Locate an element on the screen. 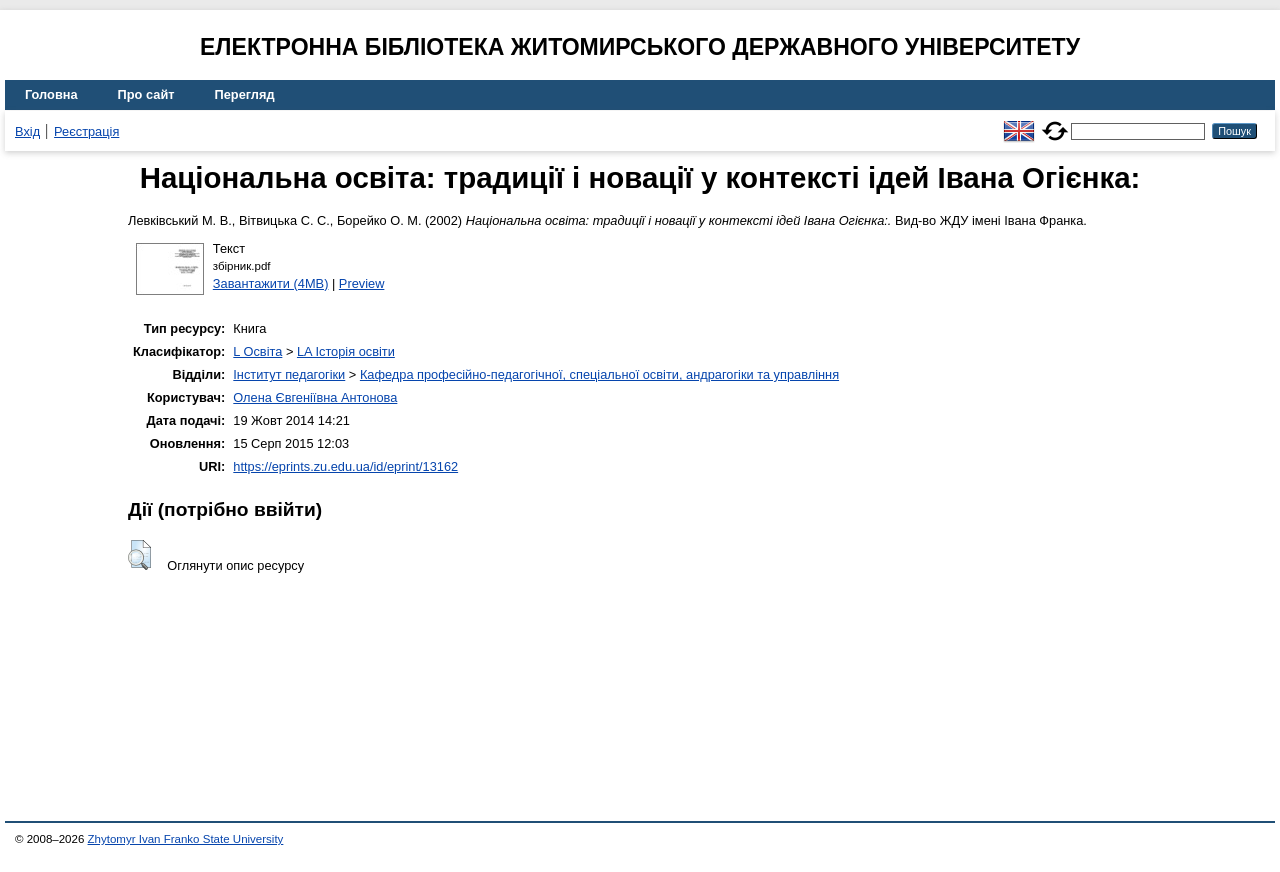 The width and height of the screenshot is (1280, 872). LA Історія освіти is located at coordinates (346, 351).